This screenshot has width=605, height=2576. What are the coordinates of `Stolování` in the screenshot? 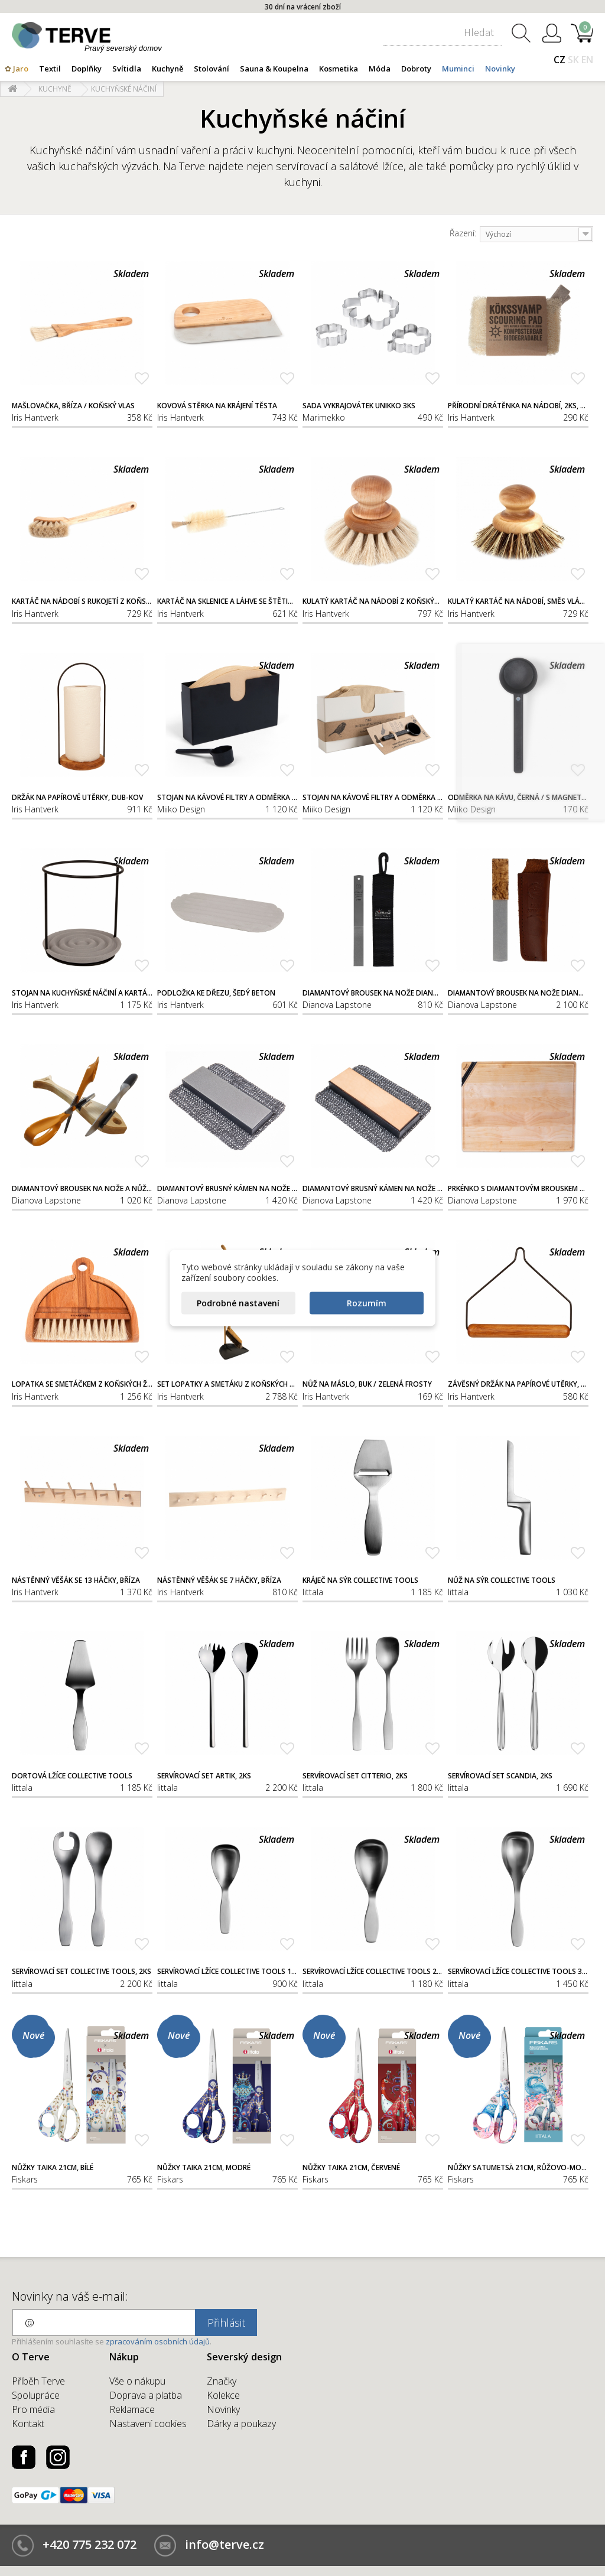 It's located at (211, 68).